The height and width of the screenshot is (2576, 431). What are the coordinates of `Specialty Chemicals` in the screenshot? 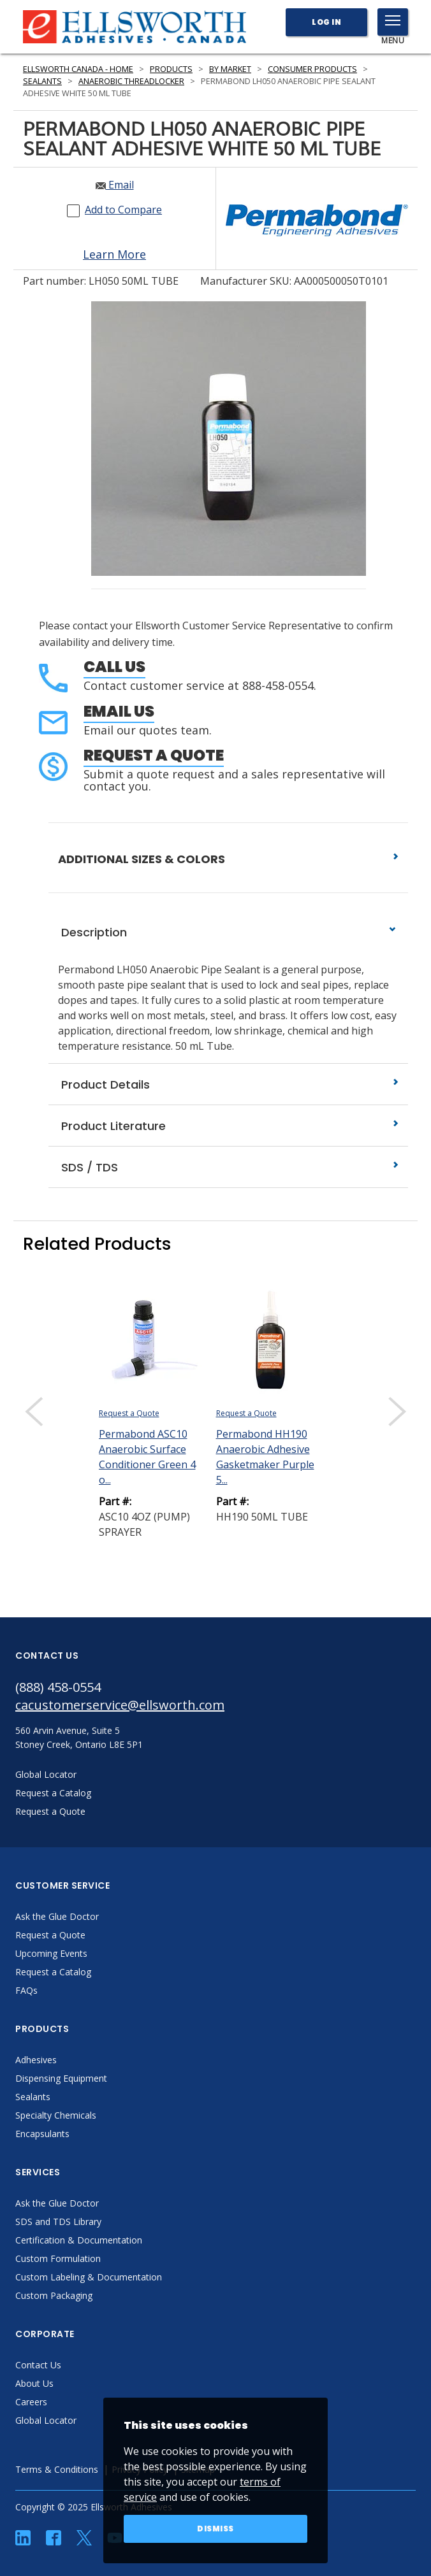 It's located at (55, 2115).